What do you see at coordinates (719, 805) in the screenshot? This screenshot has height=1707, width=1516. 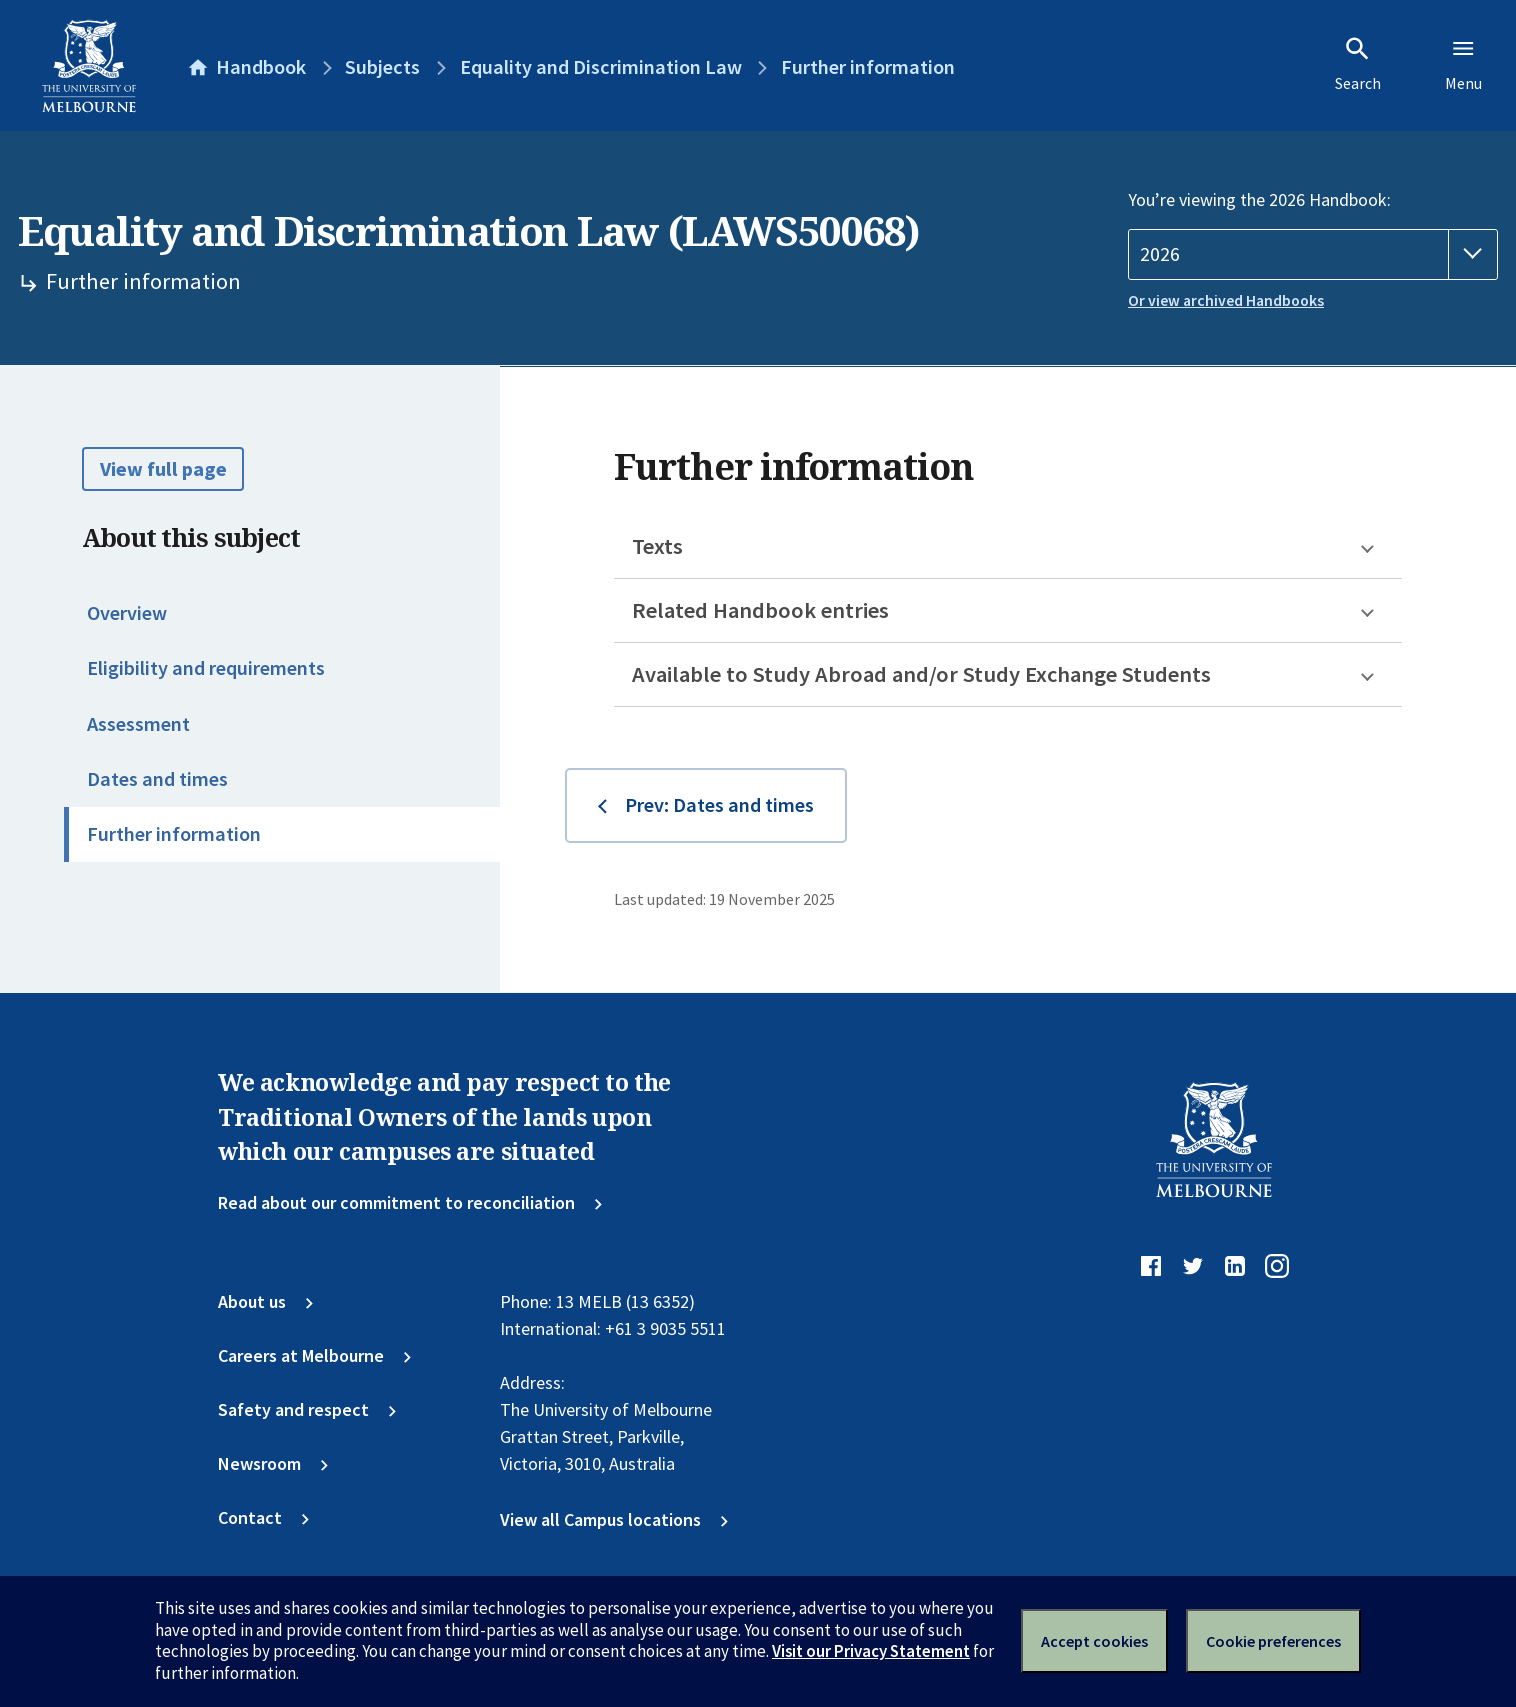 I see `Prev: Dates and times` at bounding box center [719, 805].